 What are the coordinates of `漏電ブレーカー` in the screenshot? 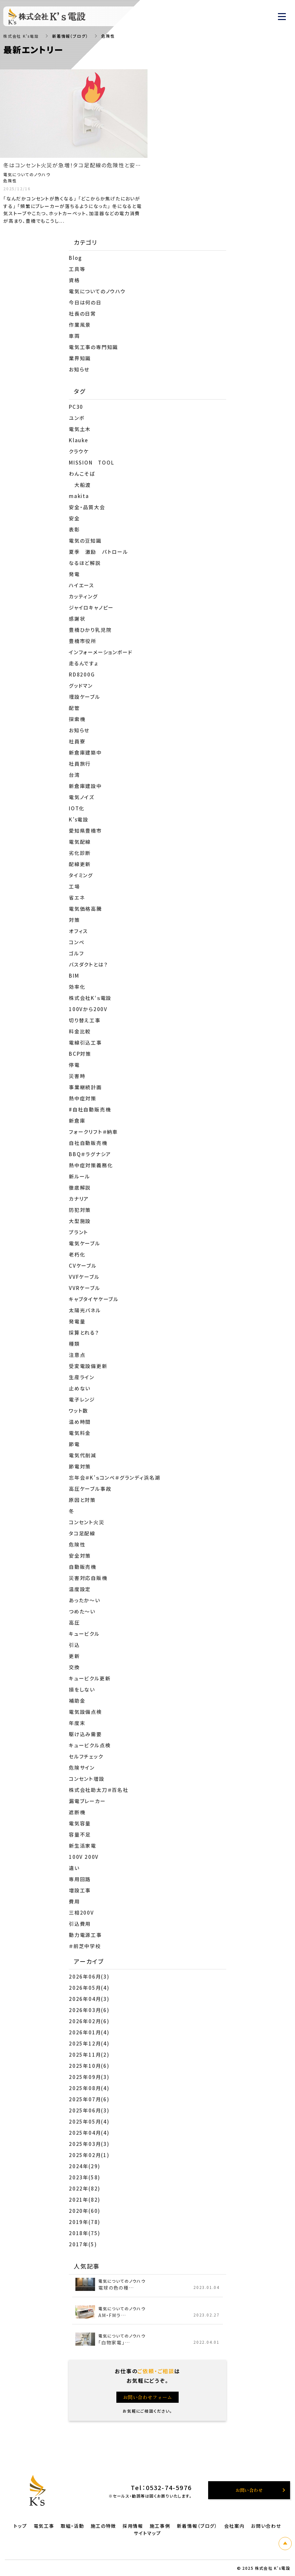 It's located at (87, 1800).